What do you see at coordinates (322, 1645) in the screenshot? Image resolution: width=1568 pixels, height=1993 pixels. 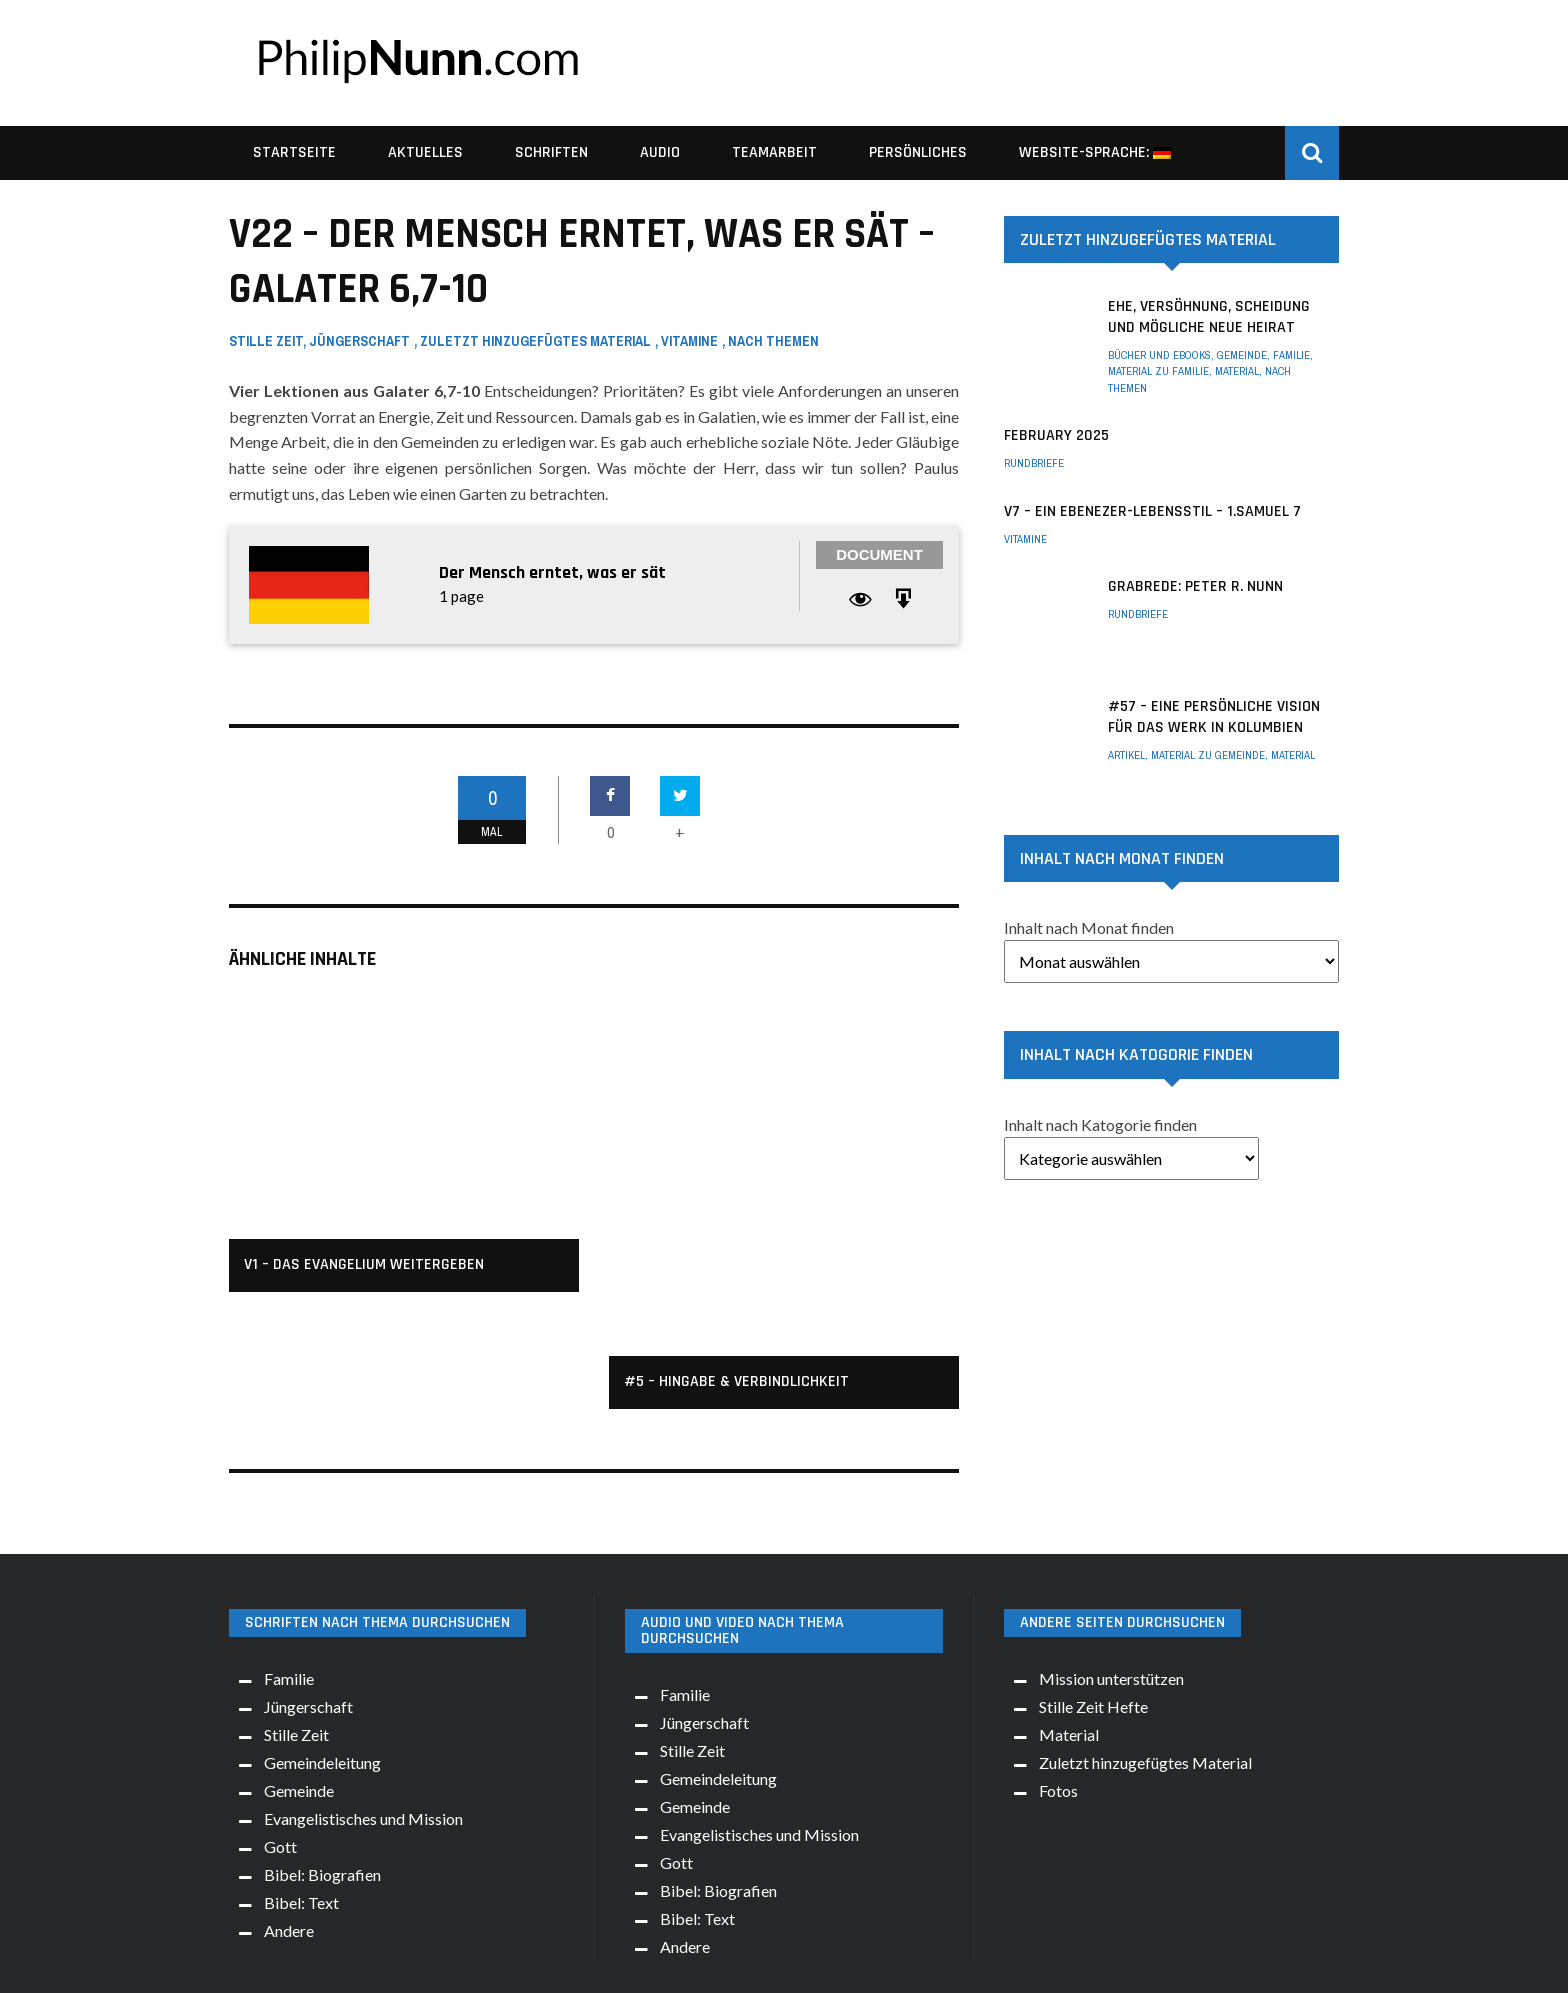 I see `Gemeindeleitung` at bounding box center [322, 1645].